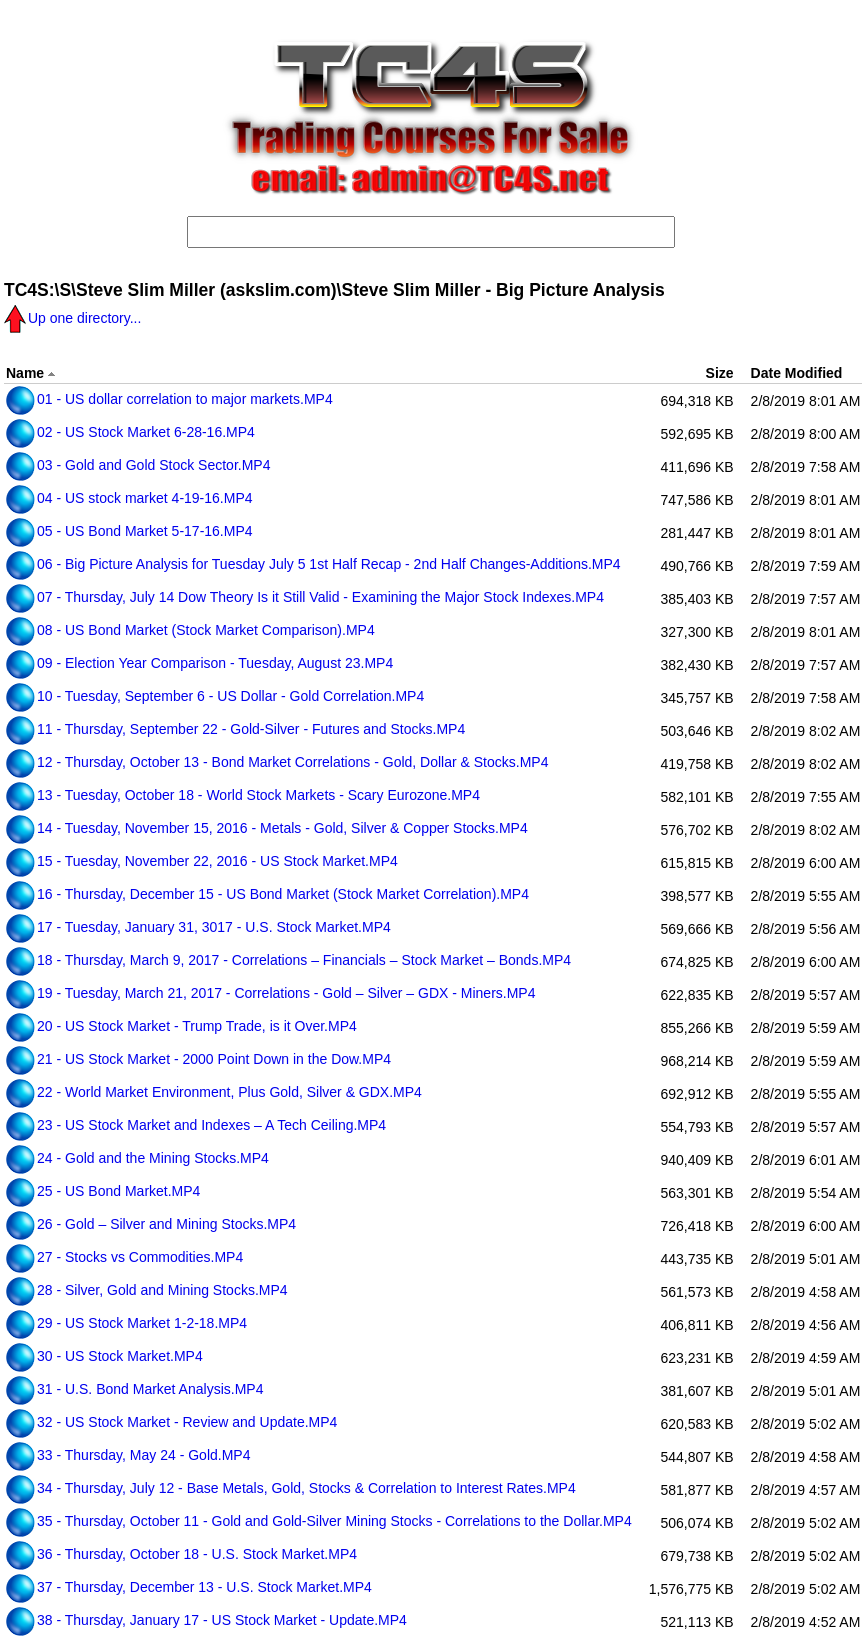 This screenshot has width=862, height=1642. Describe the element at coordinates (137, 1158) in the screenshot. I see `24 - Gold and the Mining Stocks.MP4` at that location.